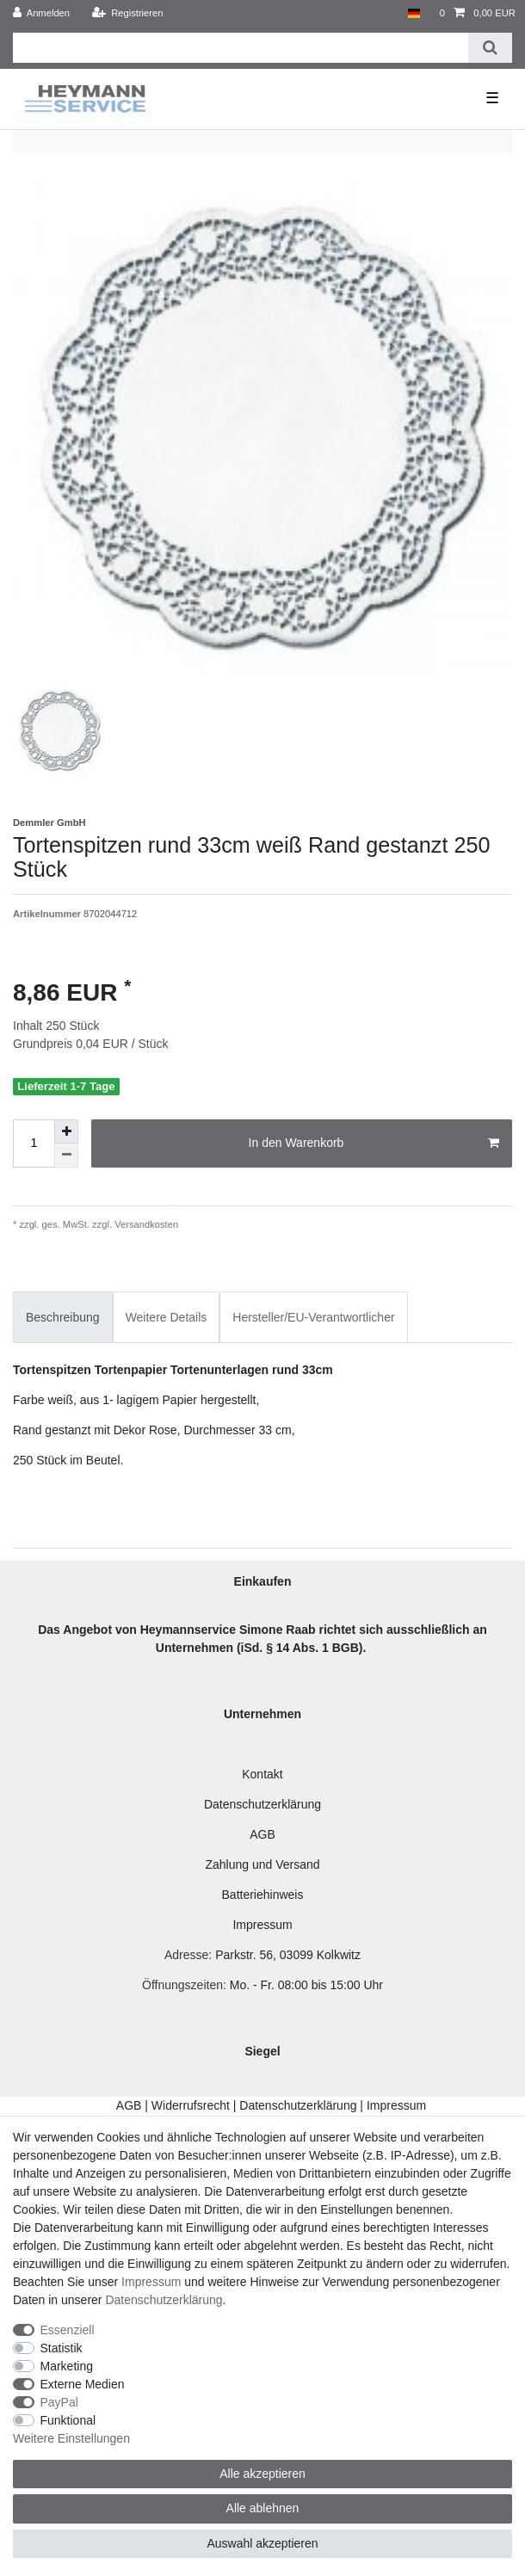 The image size is (525, 2576). What do you see at coordinates (63, 1317) in the screenshot?
I see `Beschreibung` at bounding box center [63, 1317].